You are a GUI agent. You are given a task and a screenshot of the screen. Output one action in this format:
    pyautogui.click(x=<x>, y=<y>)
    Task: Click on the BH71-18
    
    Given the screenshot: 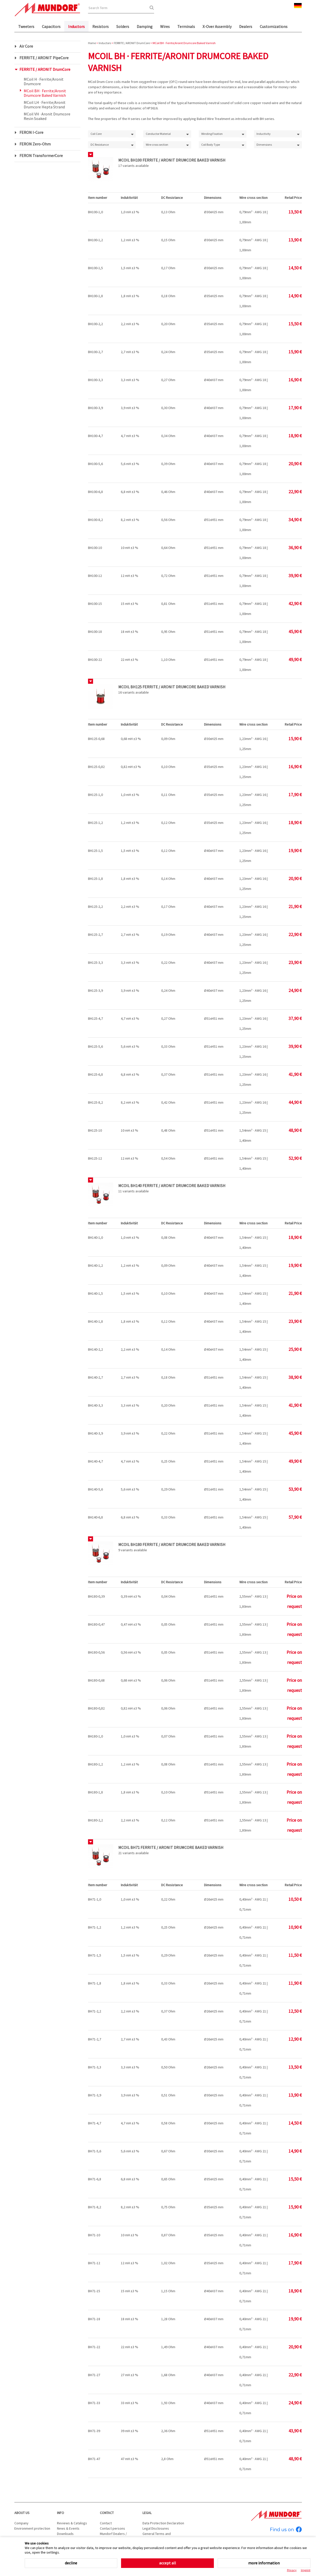 What is the action you would take?
    pyautogui.click(x=94, y=2319)
    